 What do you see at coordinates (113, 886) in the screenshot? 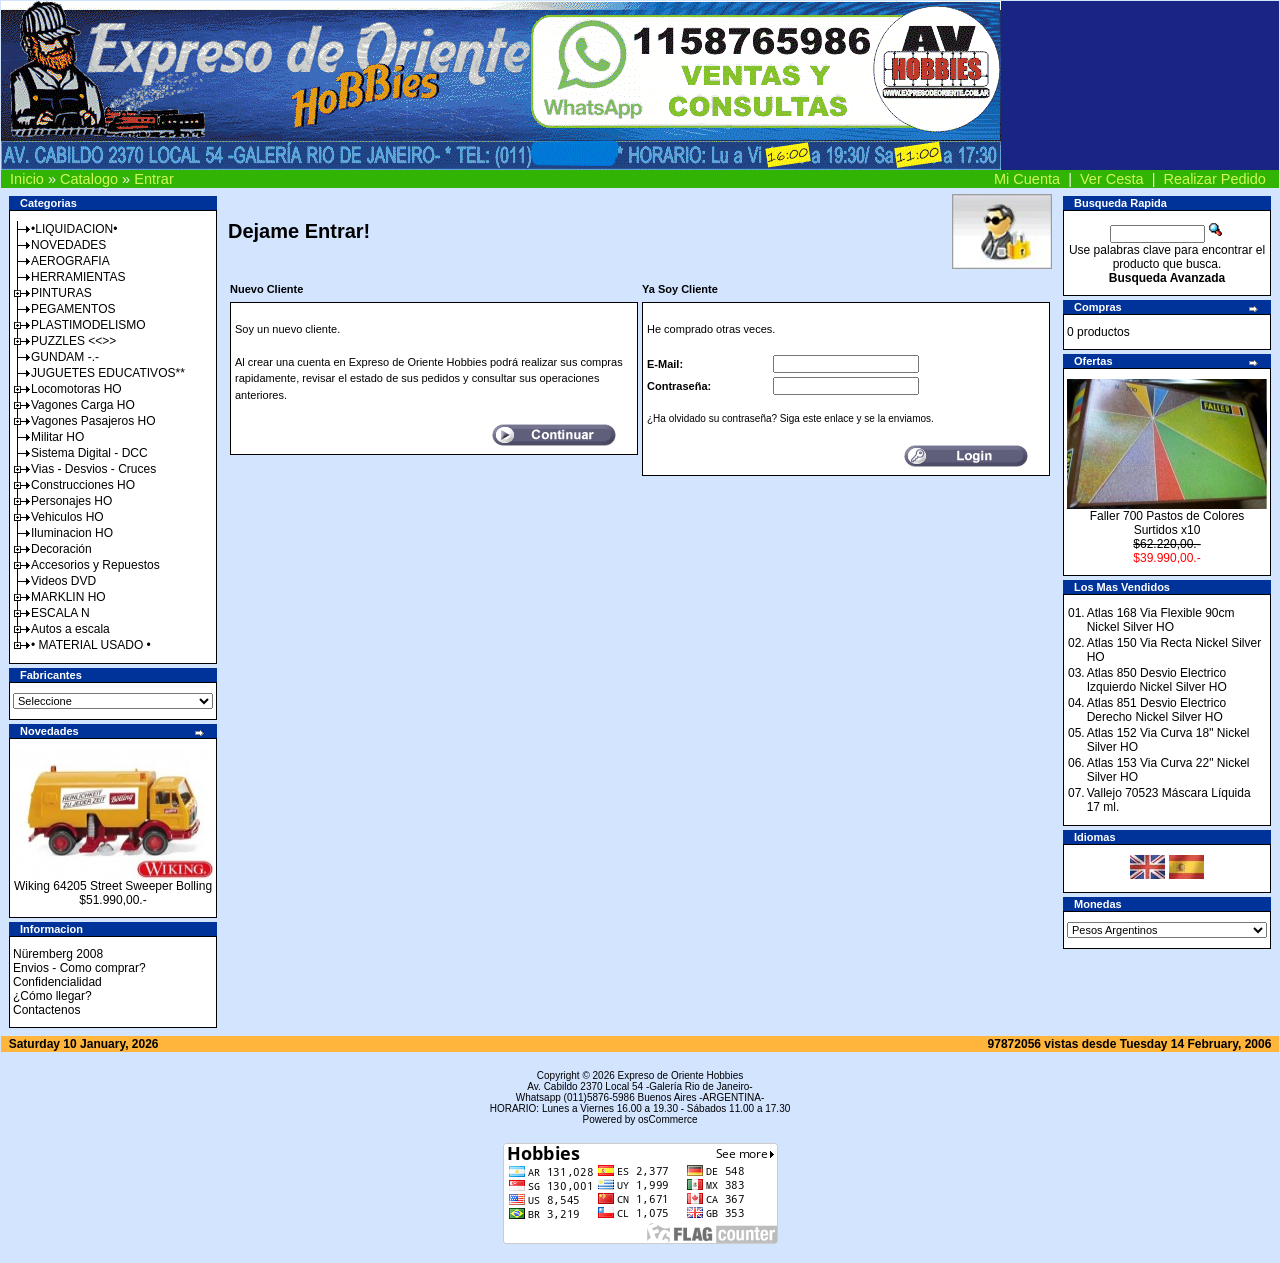
I see `Wiking 64205 Street Sweeper Bolling` at bounding box center [113, 886].